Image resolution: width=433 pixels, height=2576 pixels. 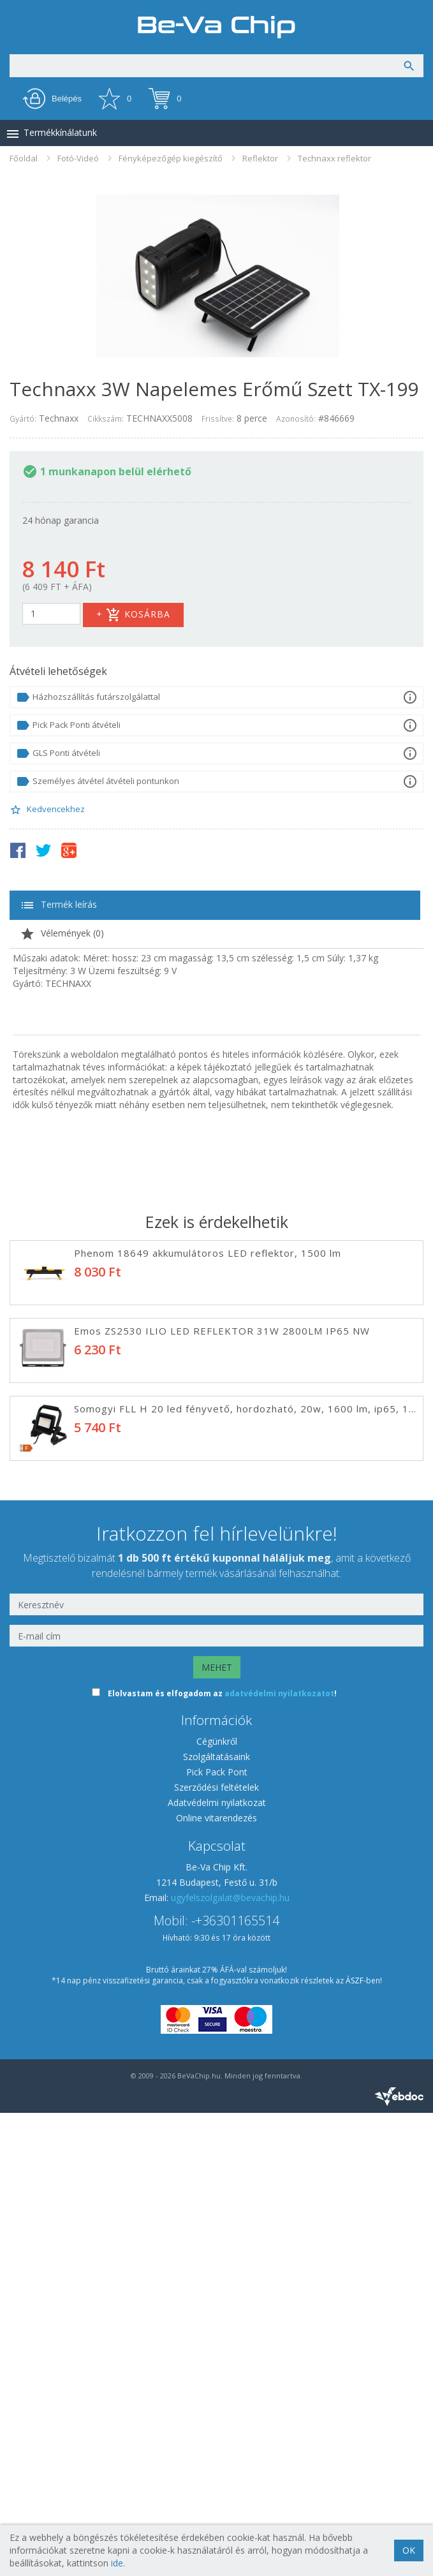 What do you see at coordinates (62, 934) in the screenshot?
I see `Vélemények ()` at bounding box center [62, 934].